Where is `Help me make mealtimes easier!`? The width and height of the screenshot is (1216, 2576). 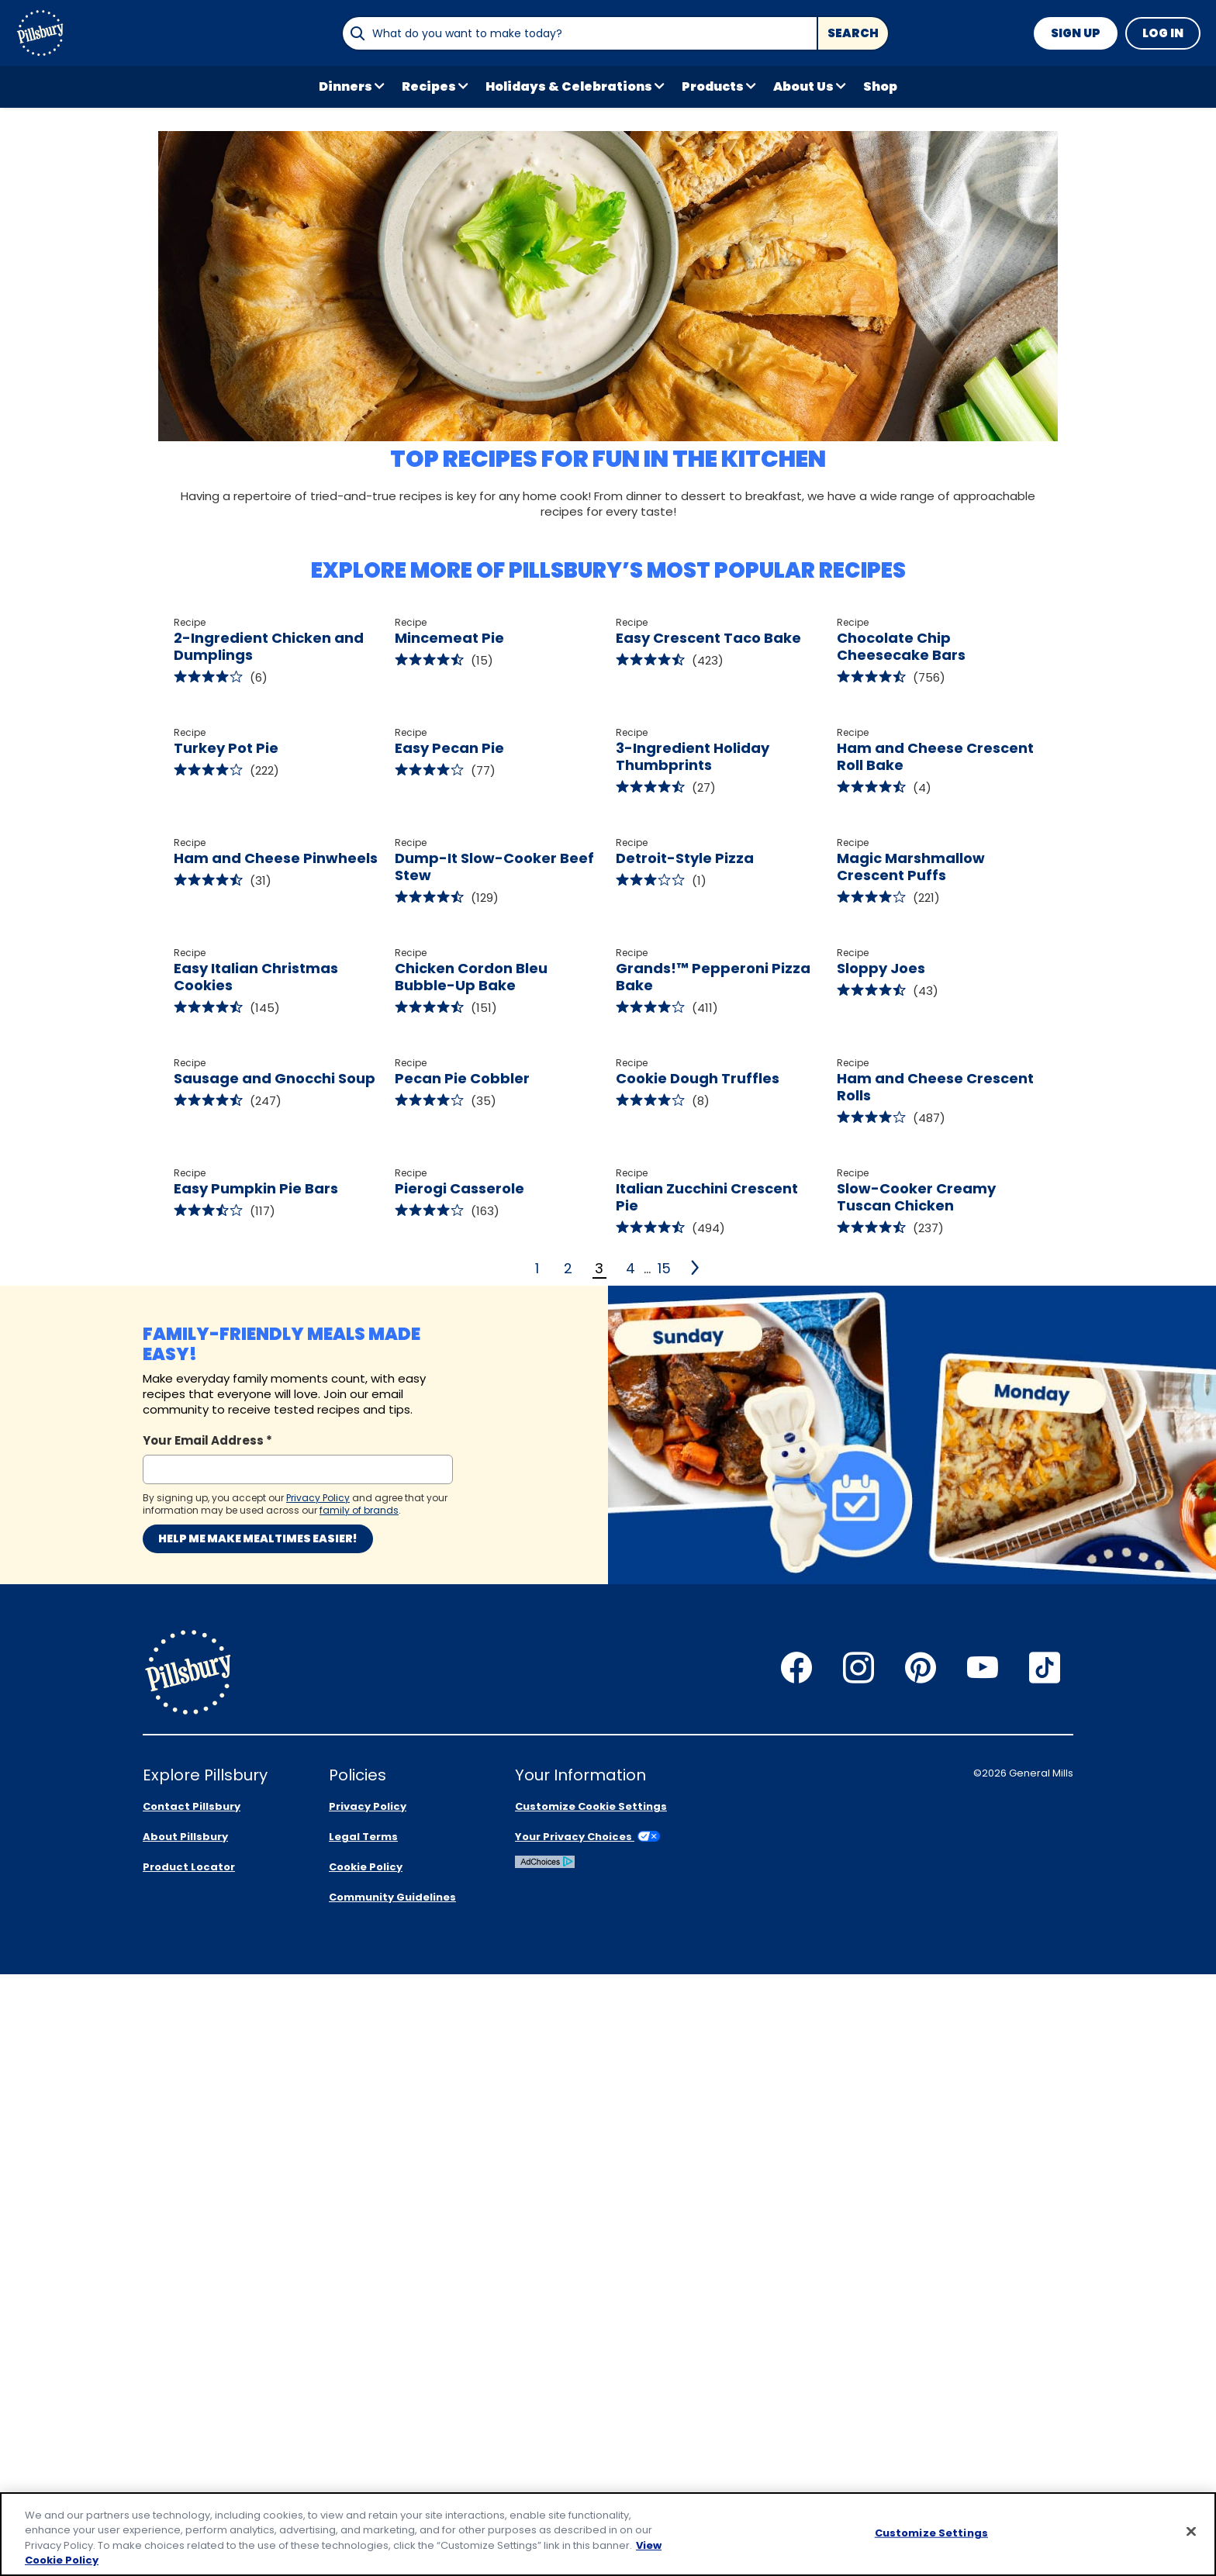
Help me make mealtimes easier! is located at coordinates (258, 2140).